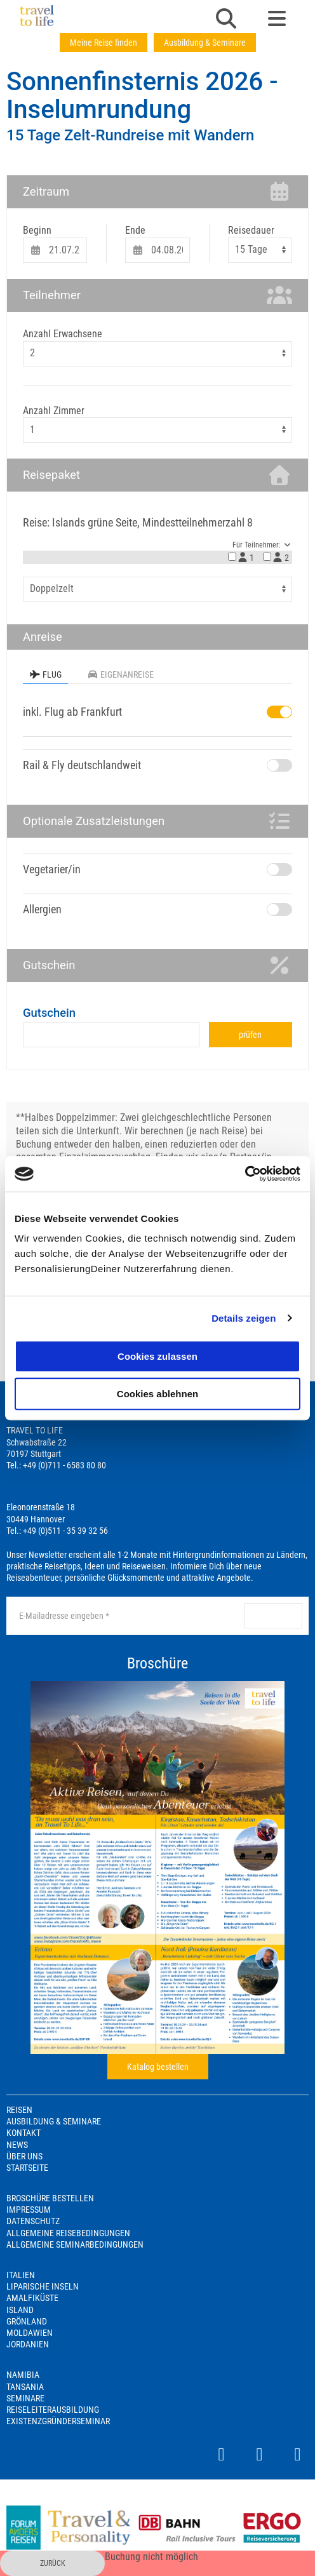  What do you see at coordinates (68, 2233) in the screenshot?
I see `Allgemeine Reisebedingungen` at bounding box center [68, 2233].